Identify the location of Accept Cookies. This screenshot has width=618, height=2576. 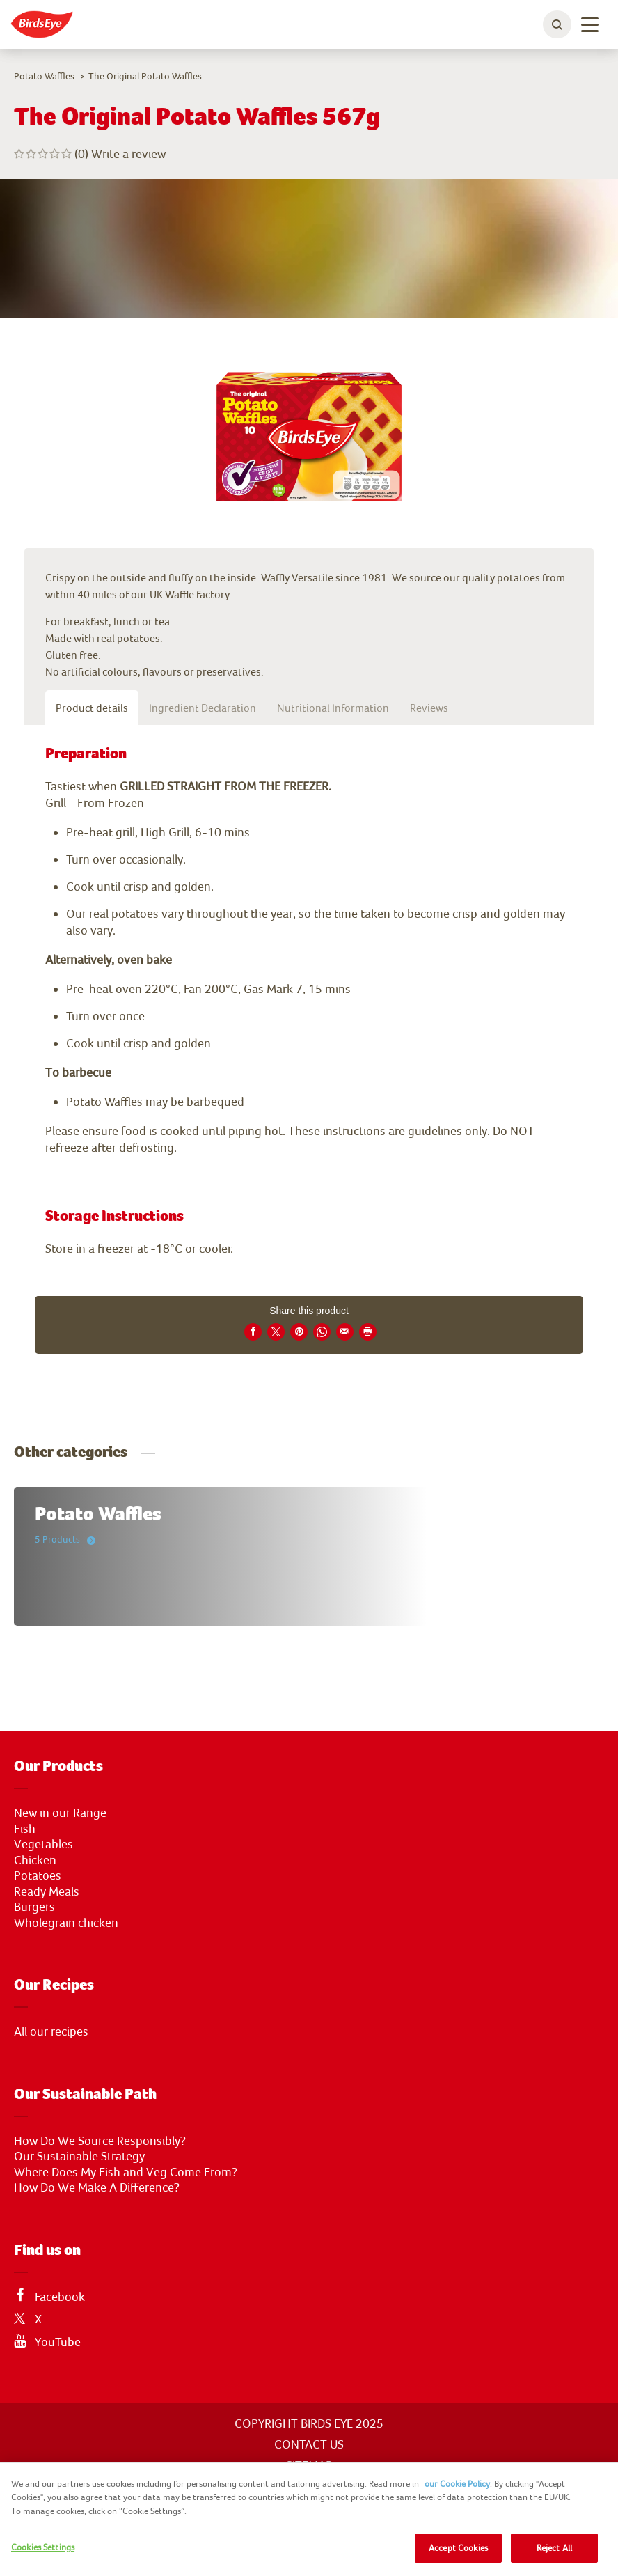
(458, 2548).